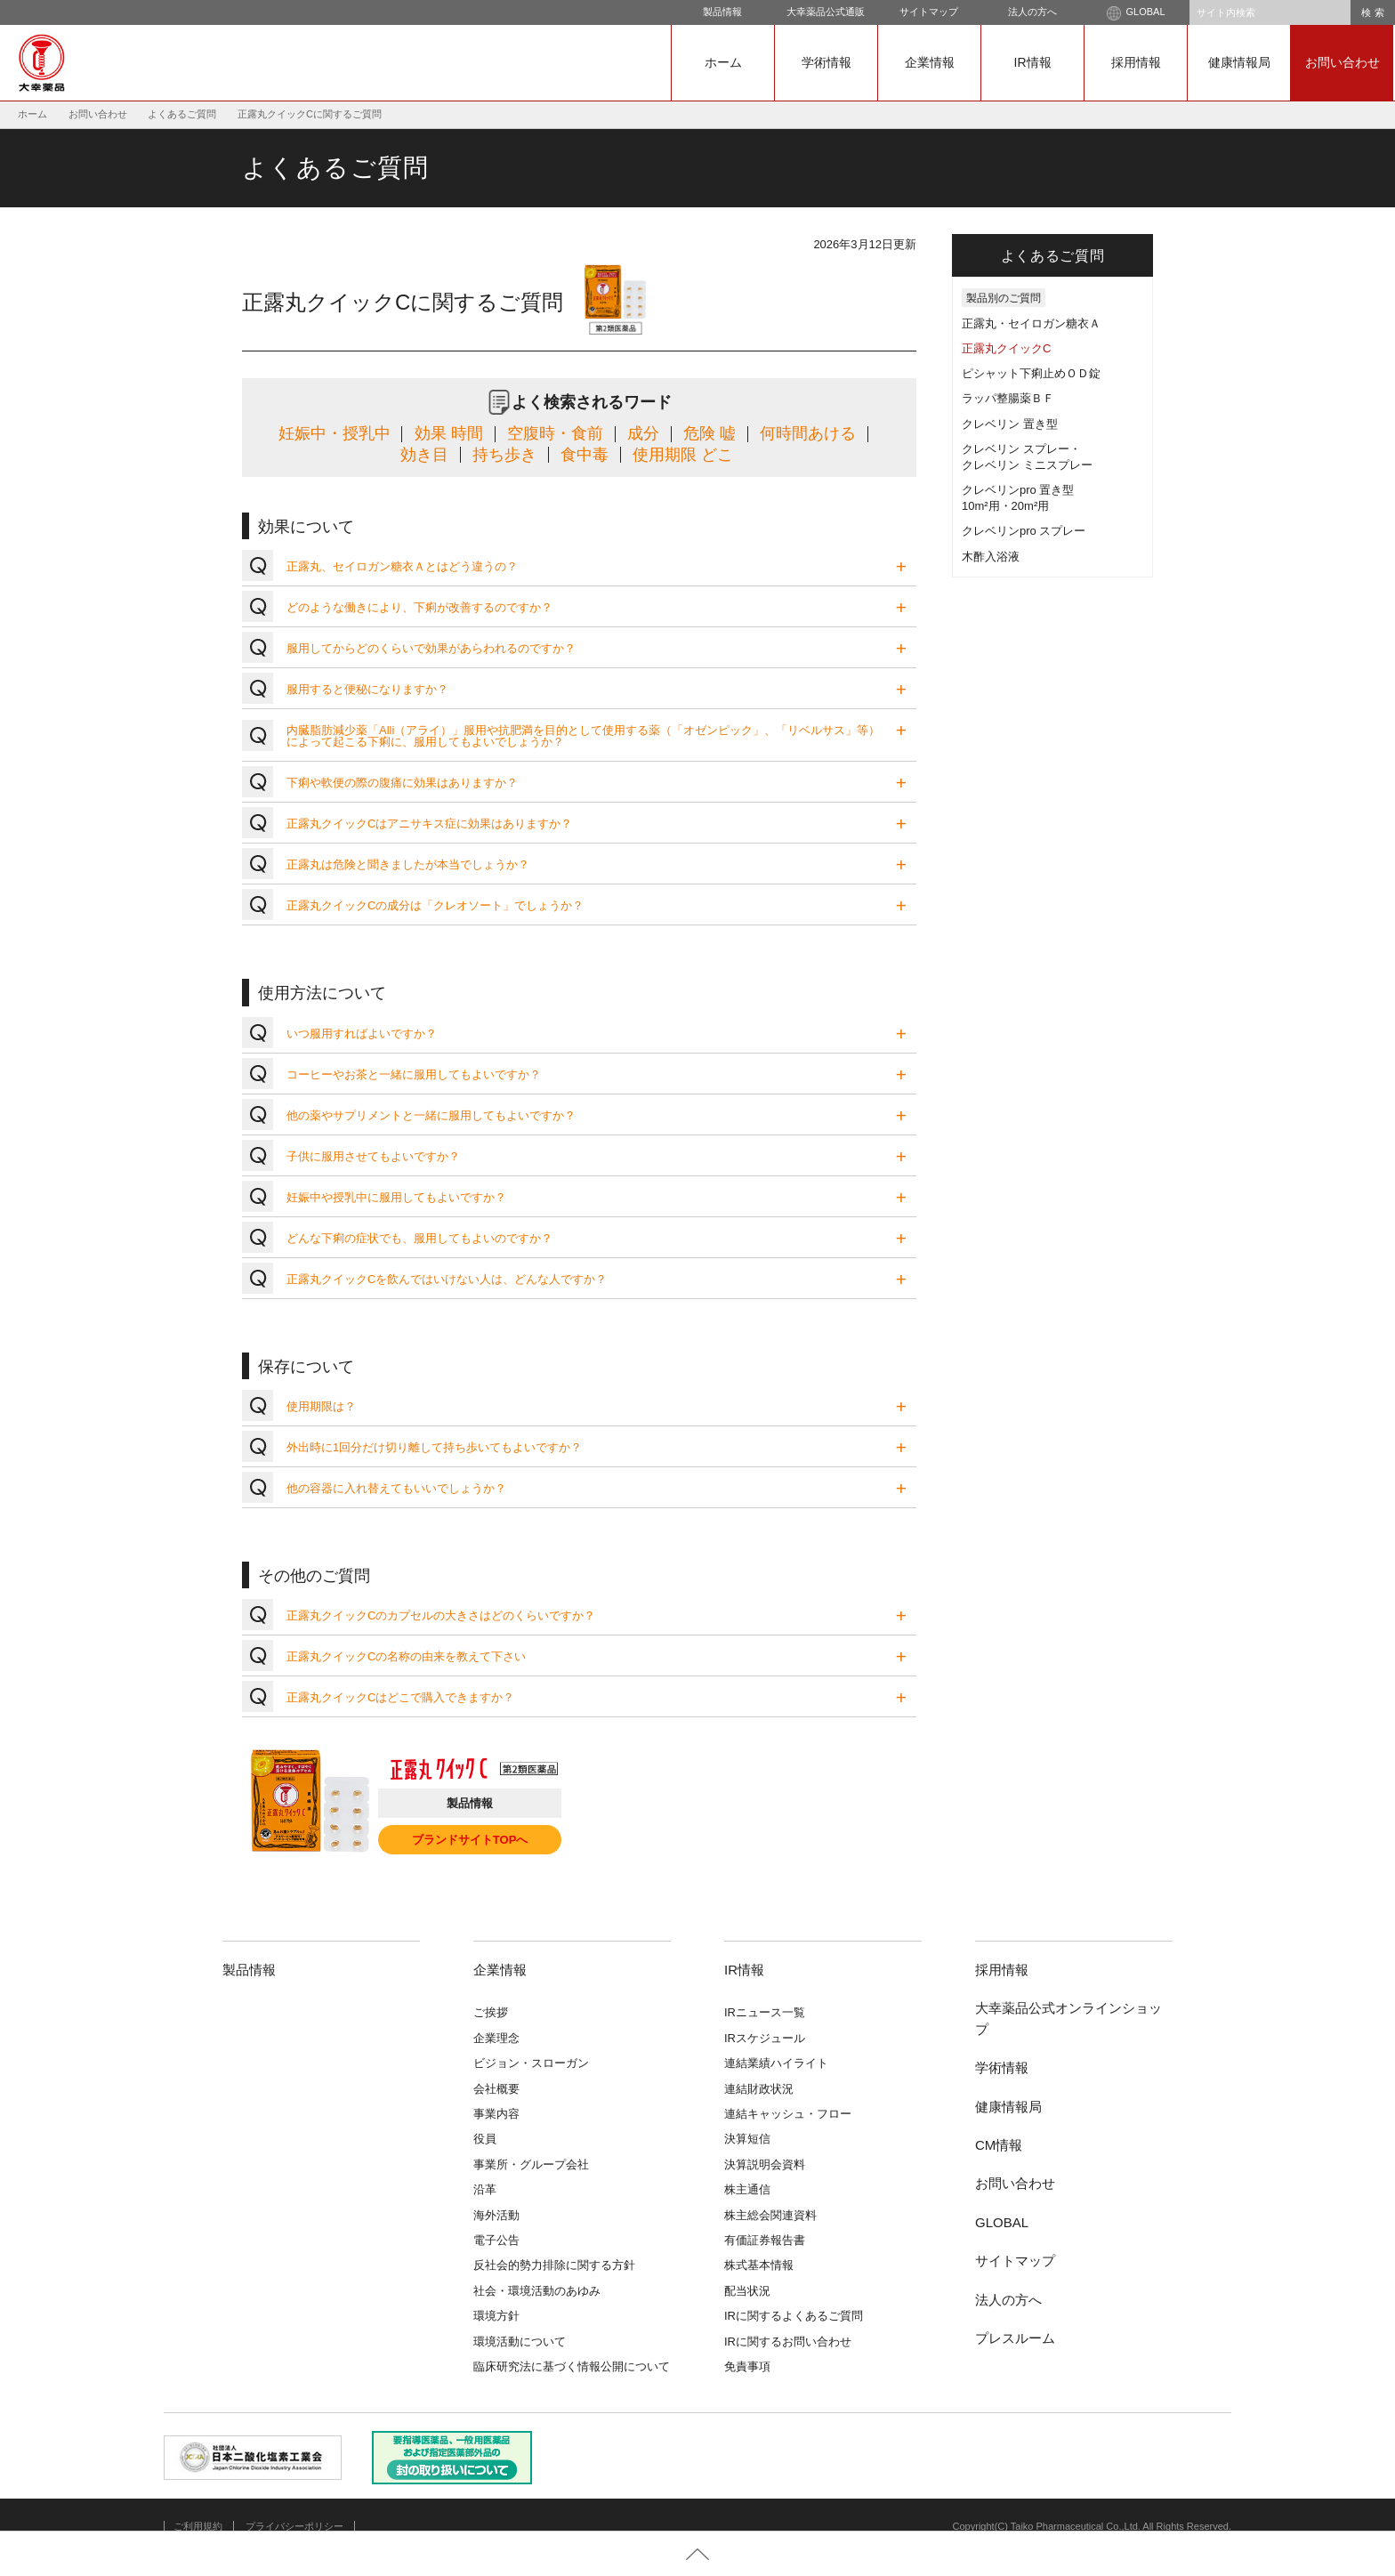 Image resolution: width=1395 pixels, height=2576 pixels. What do you see at coordinates (793, 2315) in the screenshot?
I see `IRに関するよくあるご質問` at bounding box center [793, 2315].